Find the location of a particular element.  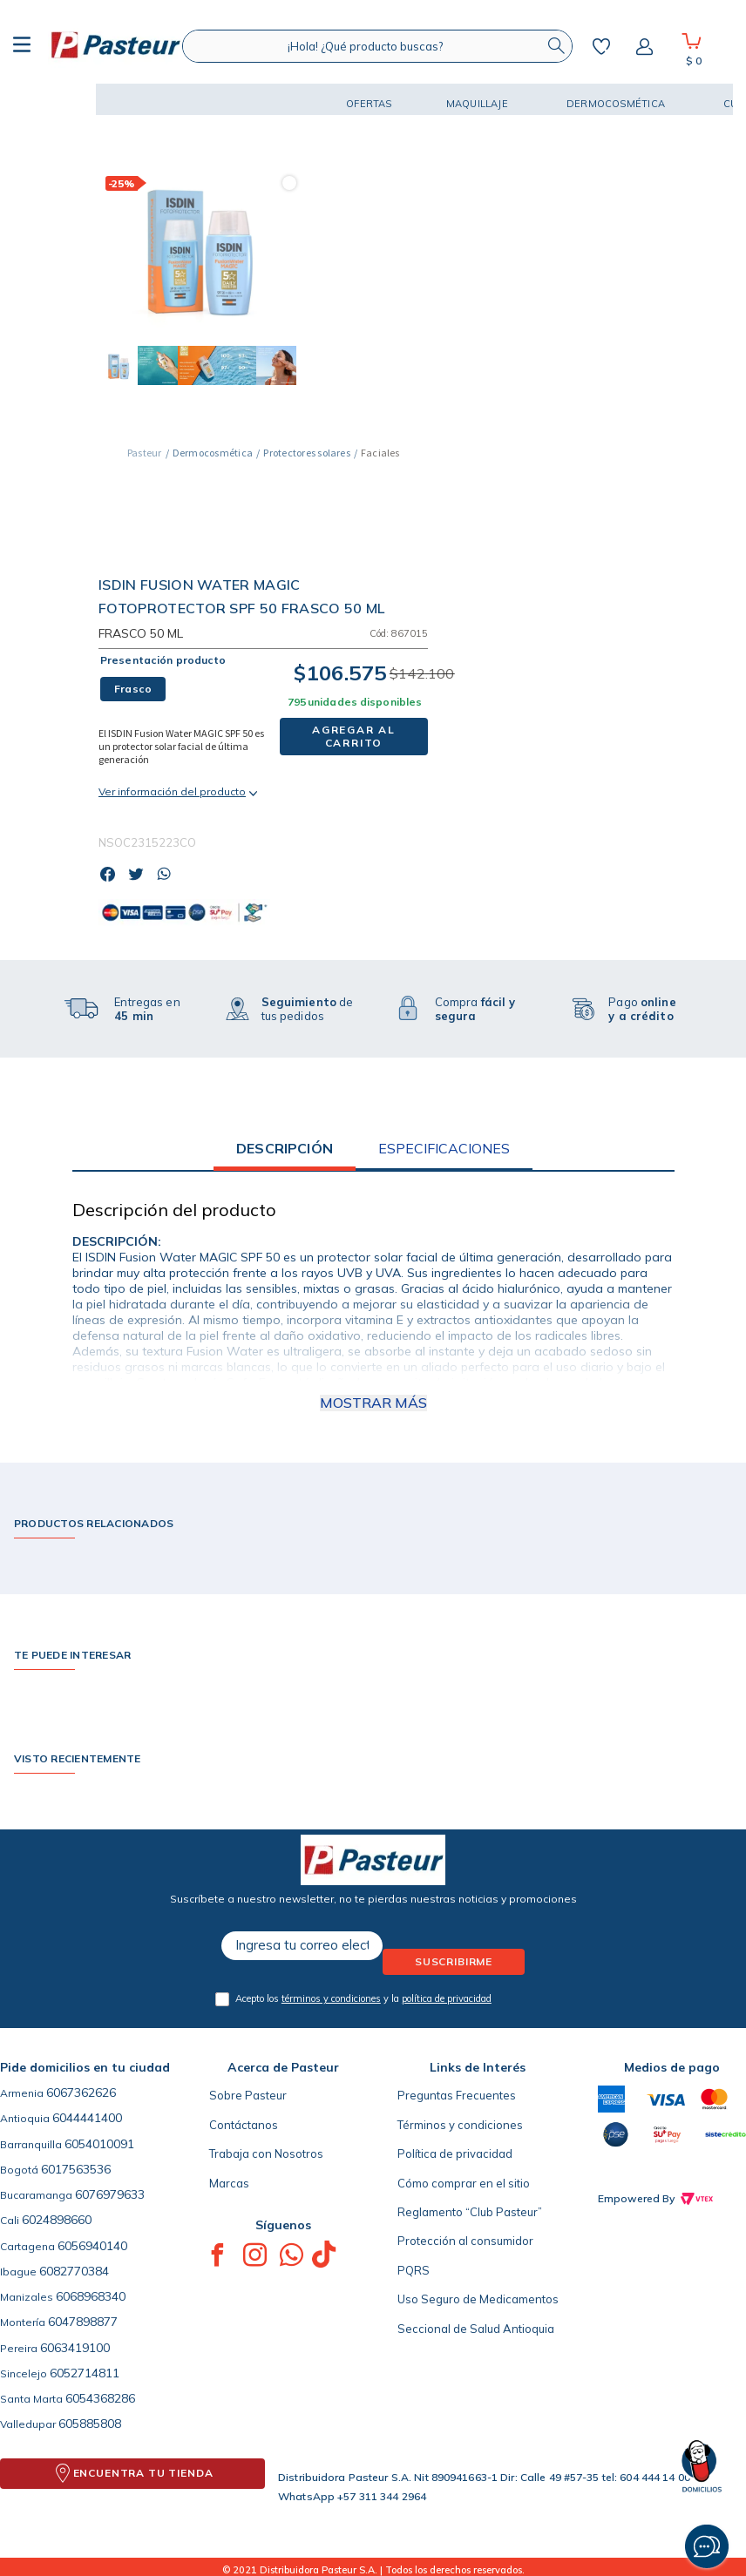

6056940140 is located at coordinates (92, 2246).